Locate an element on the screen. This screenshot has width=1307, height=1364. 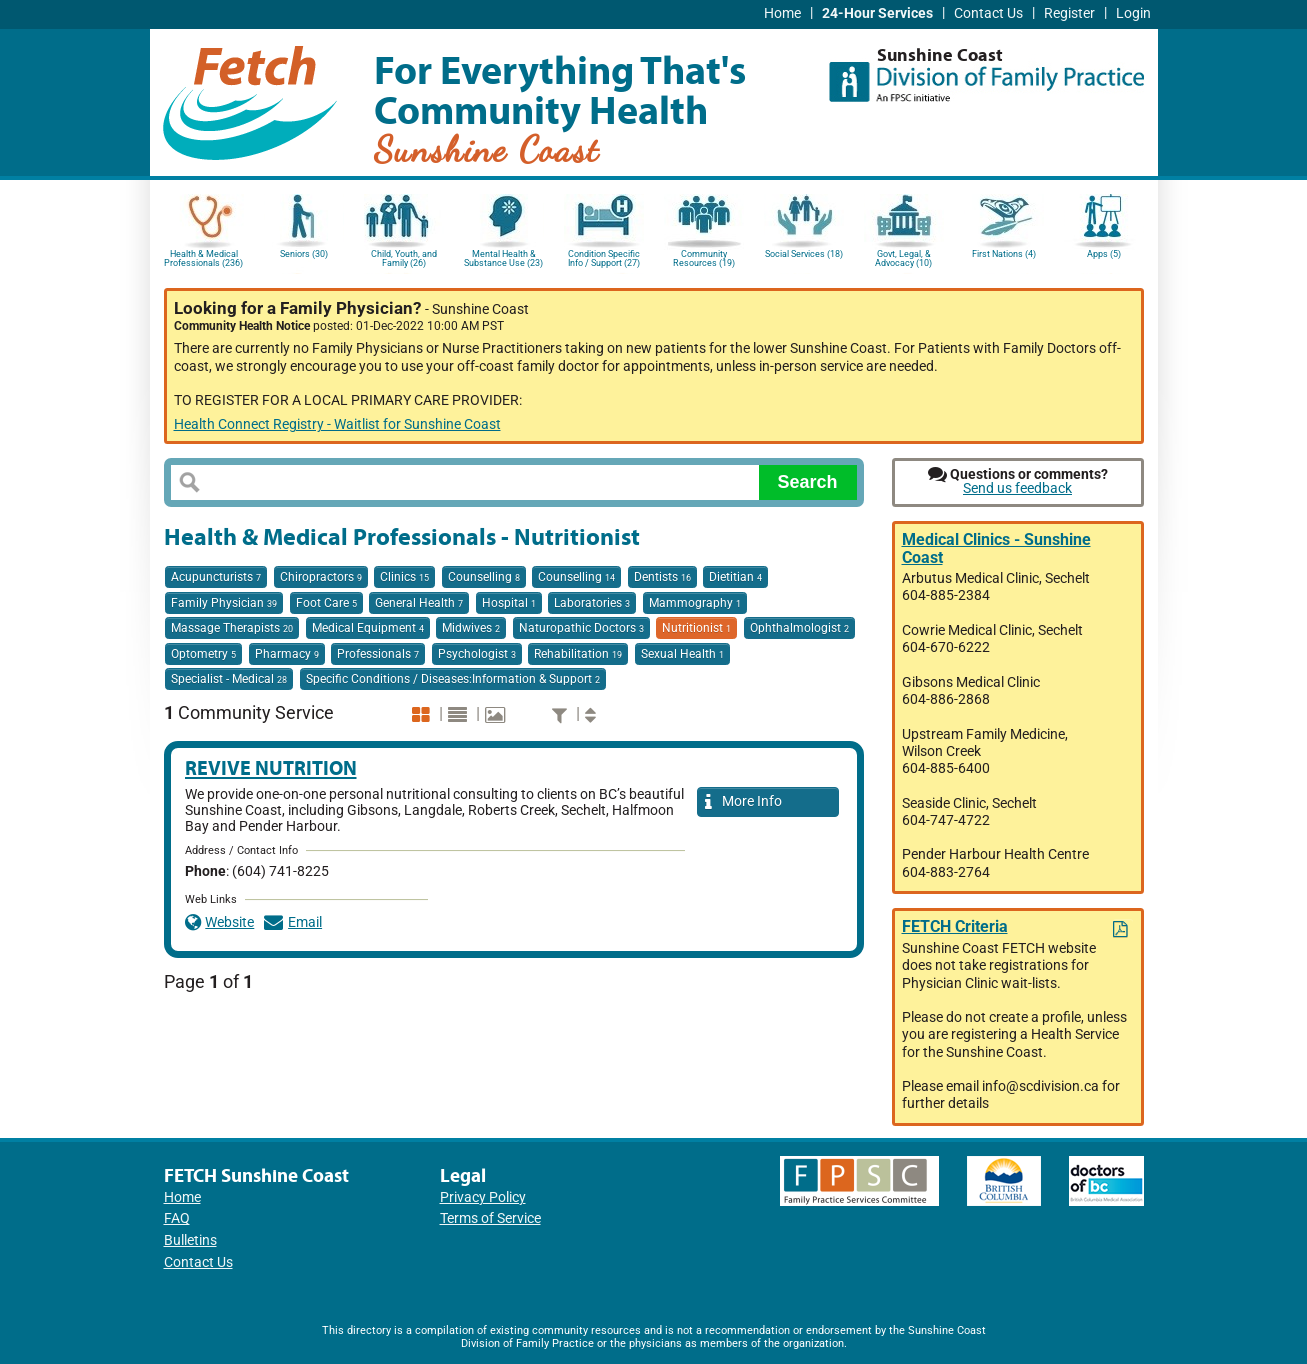
Apps (5) is located at coordinates (1104, 254).